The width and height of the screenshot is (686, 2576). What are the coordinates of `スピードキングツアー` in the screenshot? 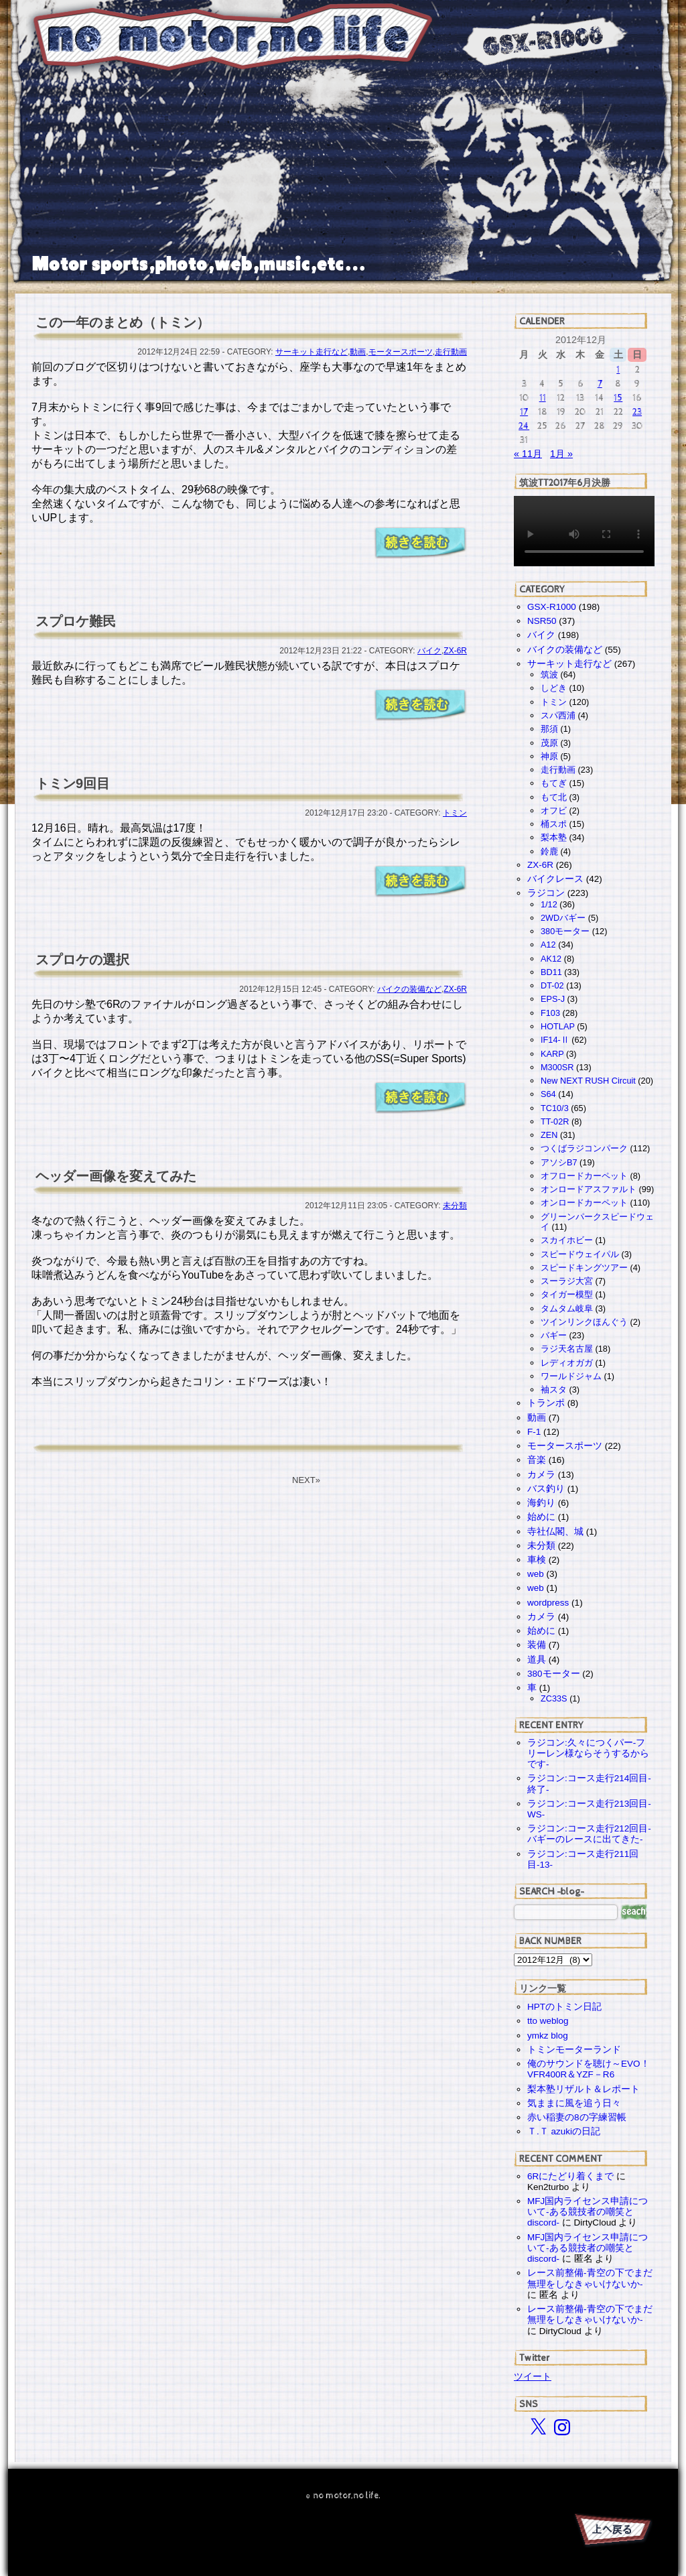 It's located at (584, 1268).